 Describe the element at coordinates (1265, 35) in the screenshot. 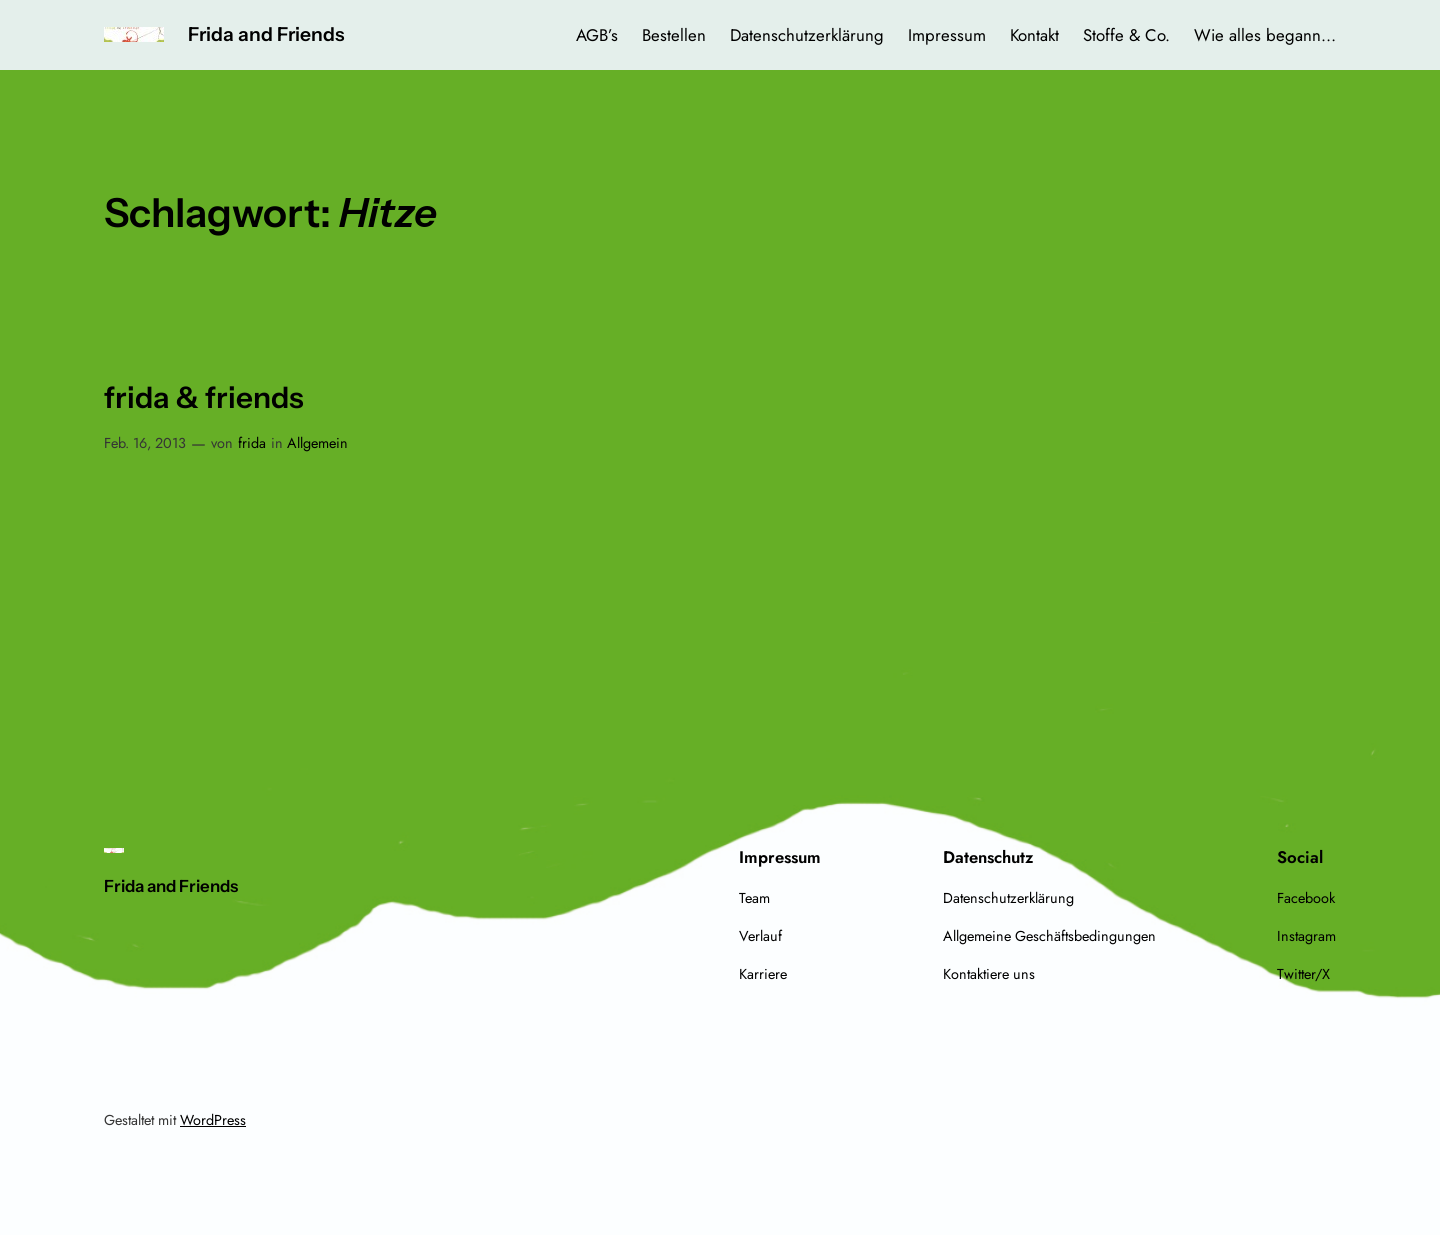

I see `Wie alles begann…` at that location.